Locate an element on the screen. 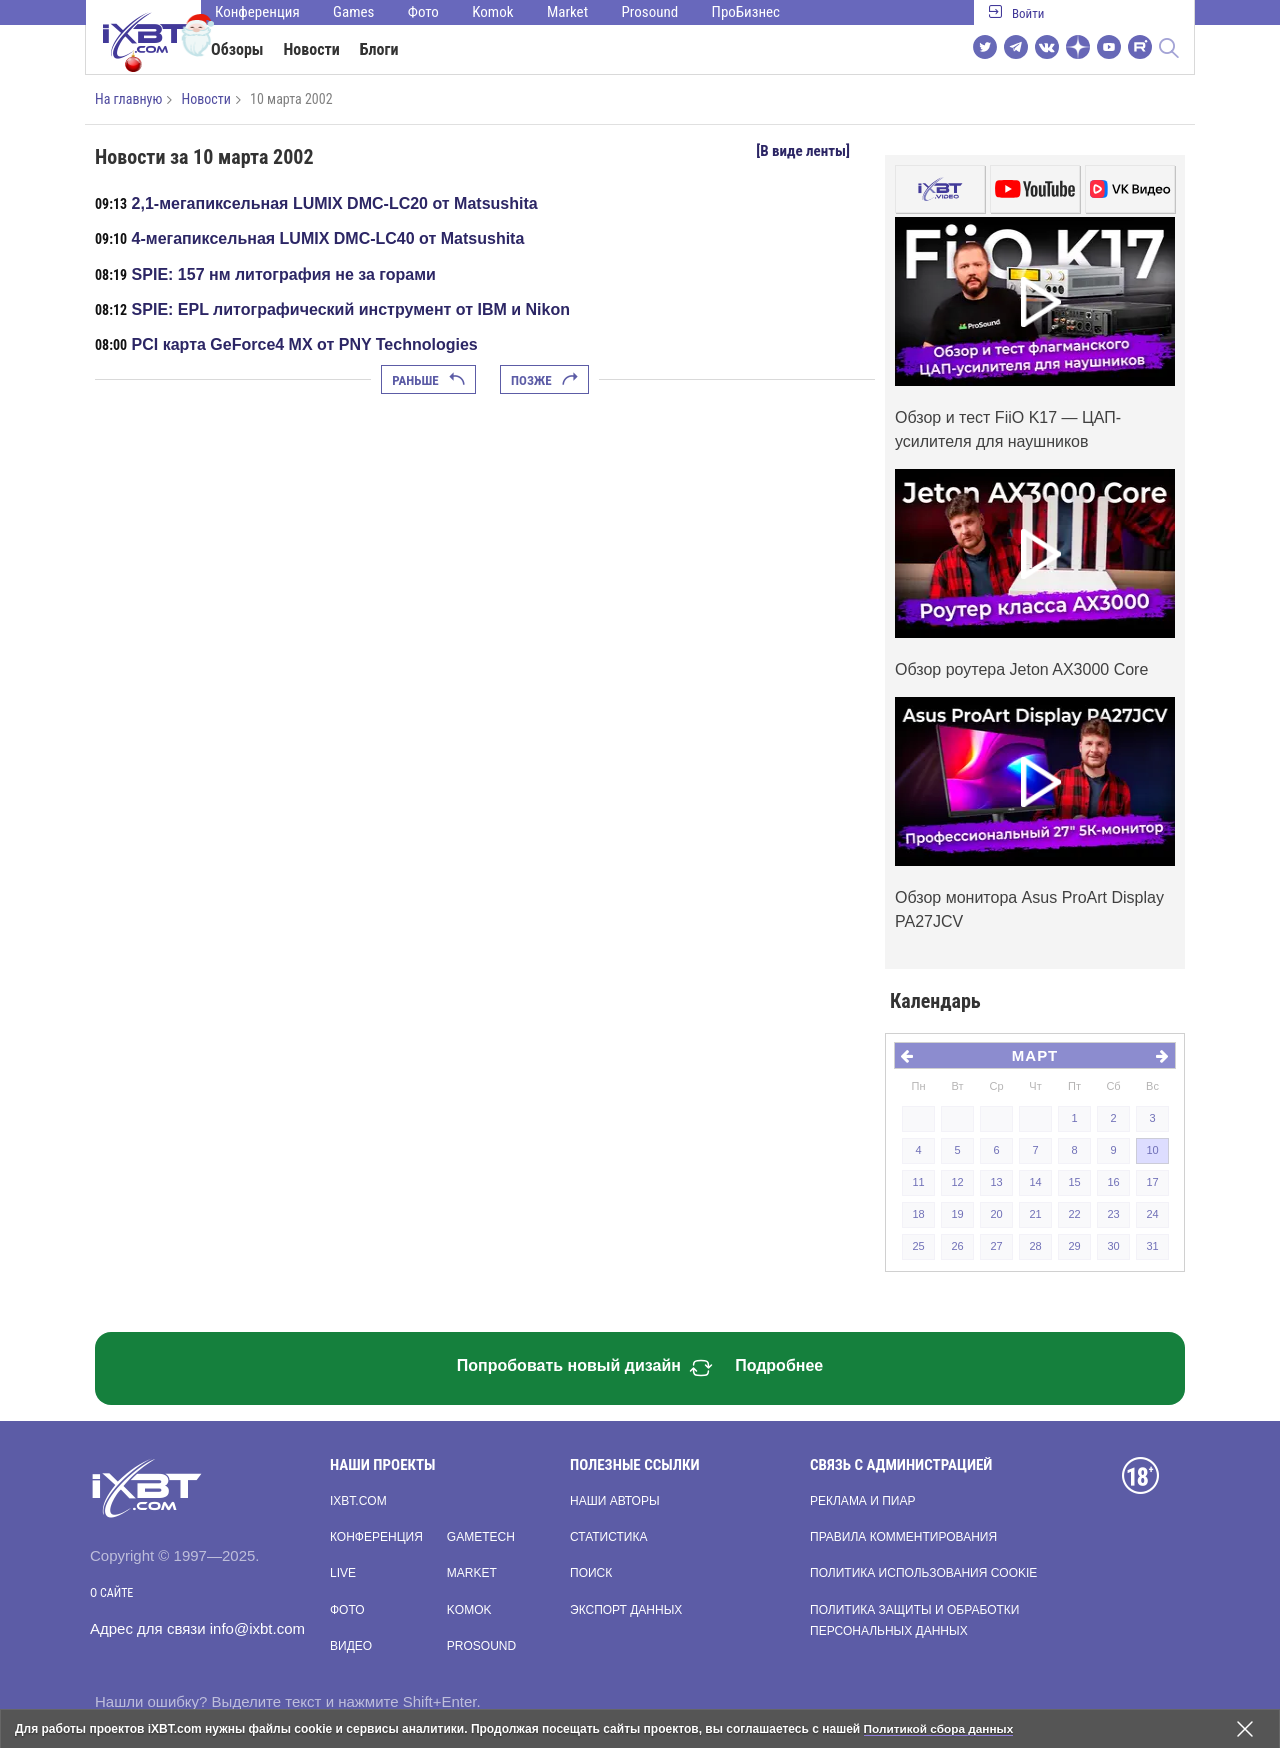  18 is located at coordinates (918, 1214).